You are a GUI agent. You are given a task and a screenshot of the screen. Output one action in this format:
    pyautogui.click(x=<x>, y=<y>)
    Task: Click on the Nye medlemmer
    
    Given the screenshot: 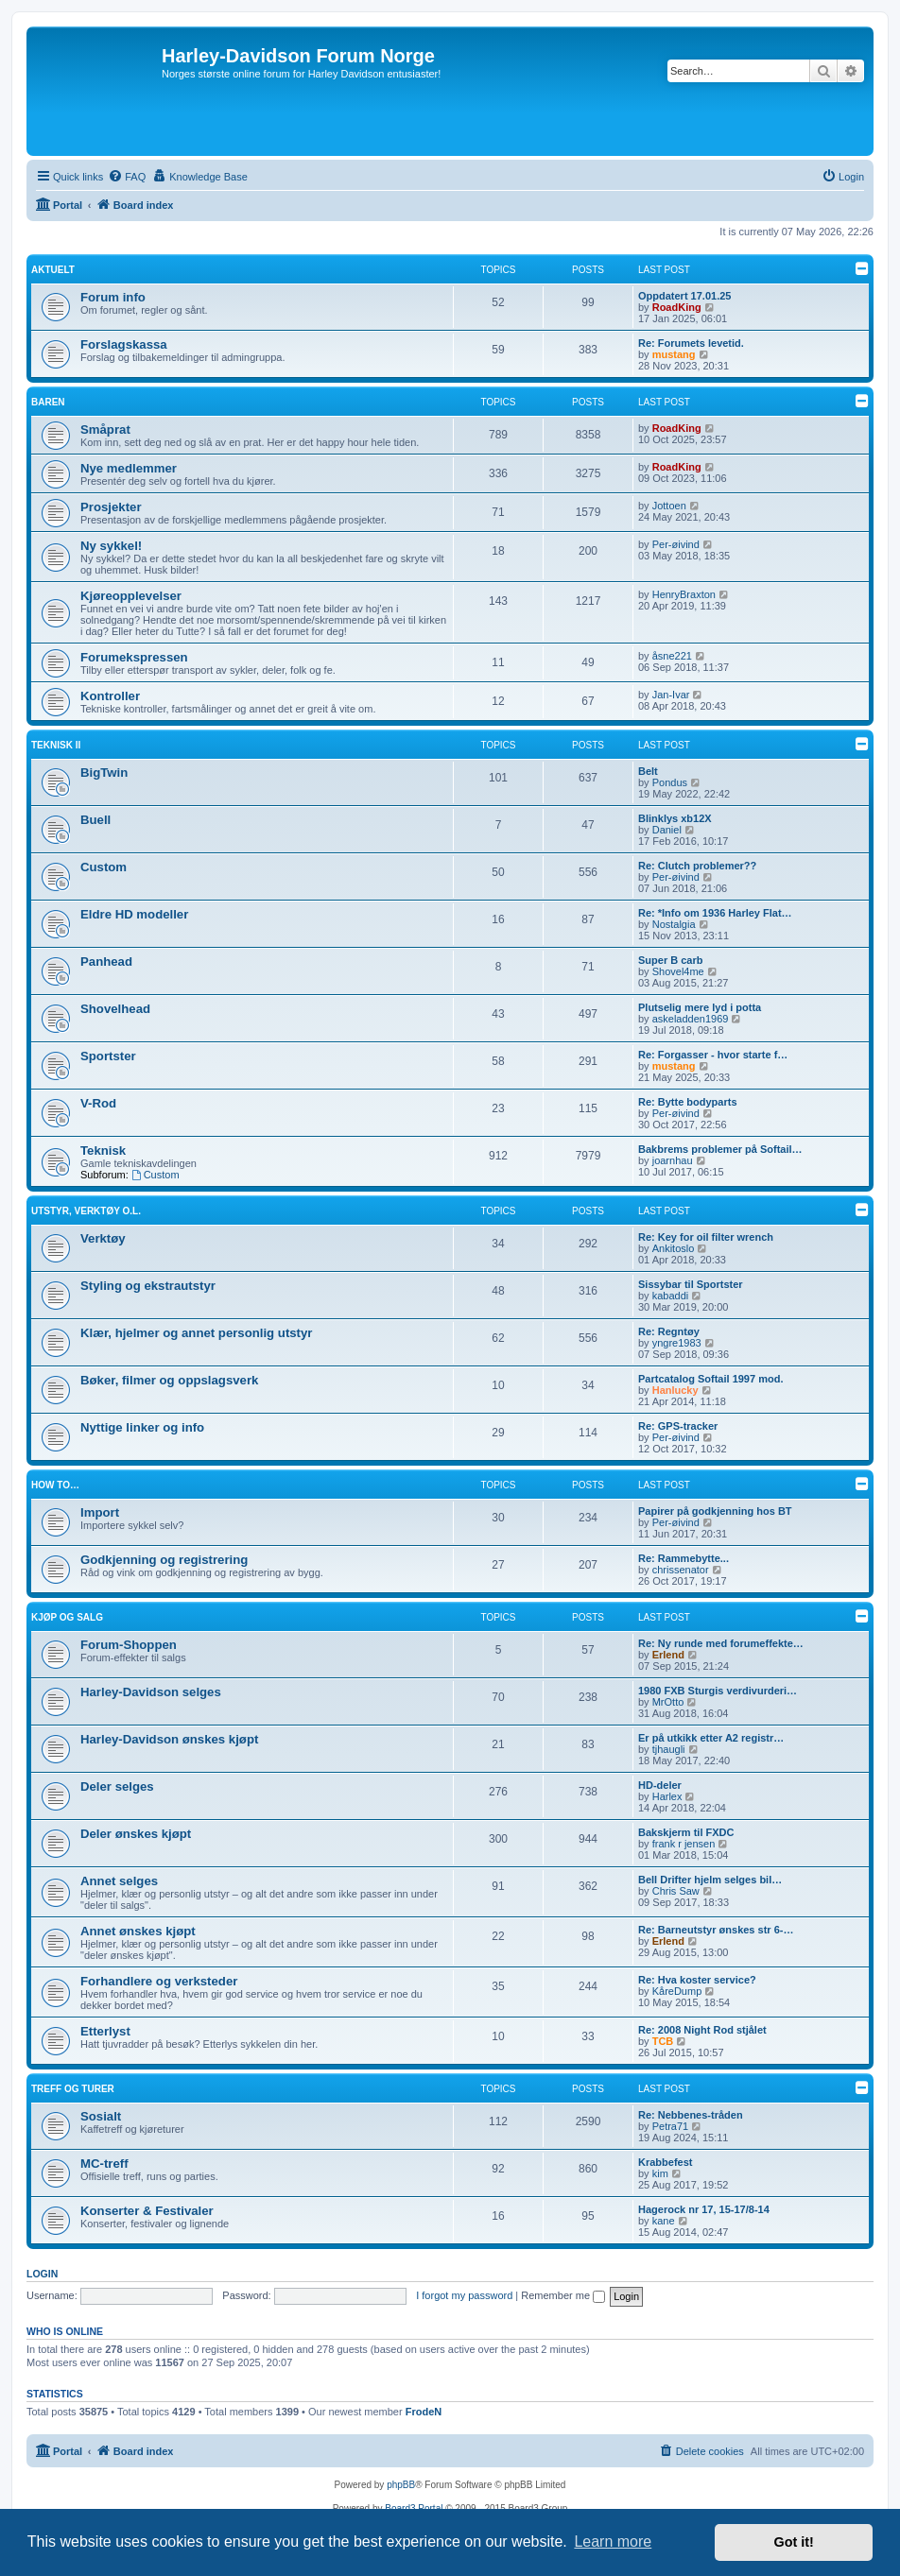 What is the action you would take?
    pyautogui.click(x=128, y=468)
    